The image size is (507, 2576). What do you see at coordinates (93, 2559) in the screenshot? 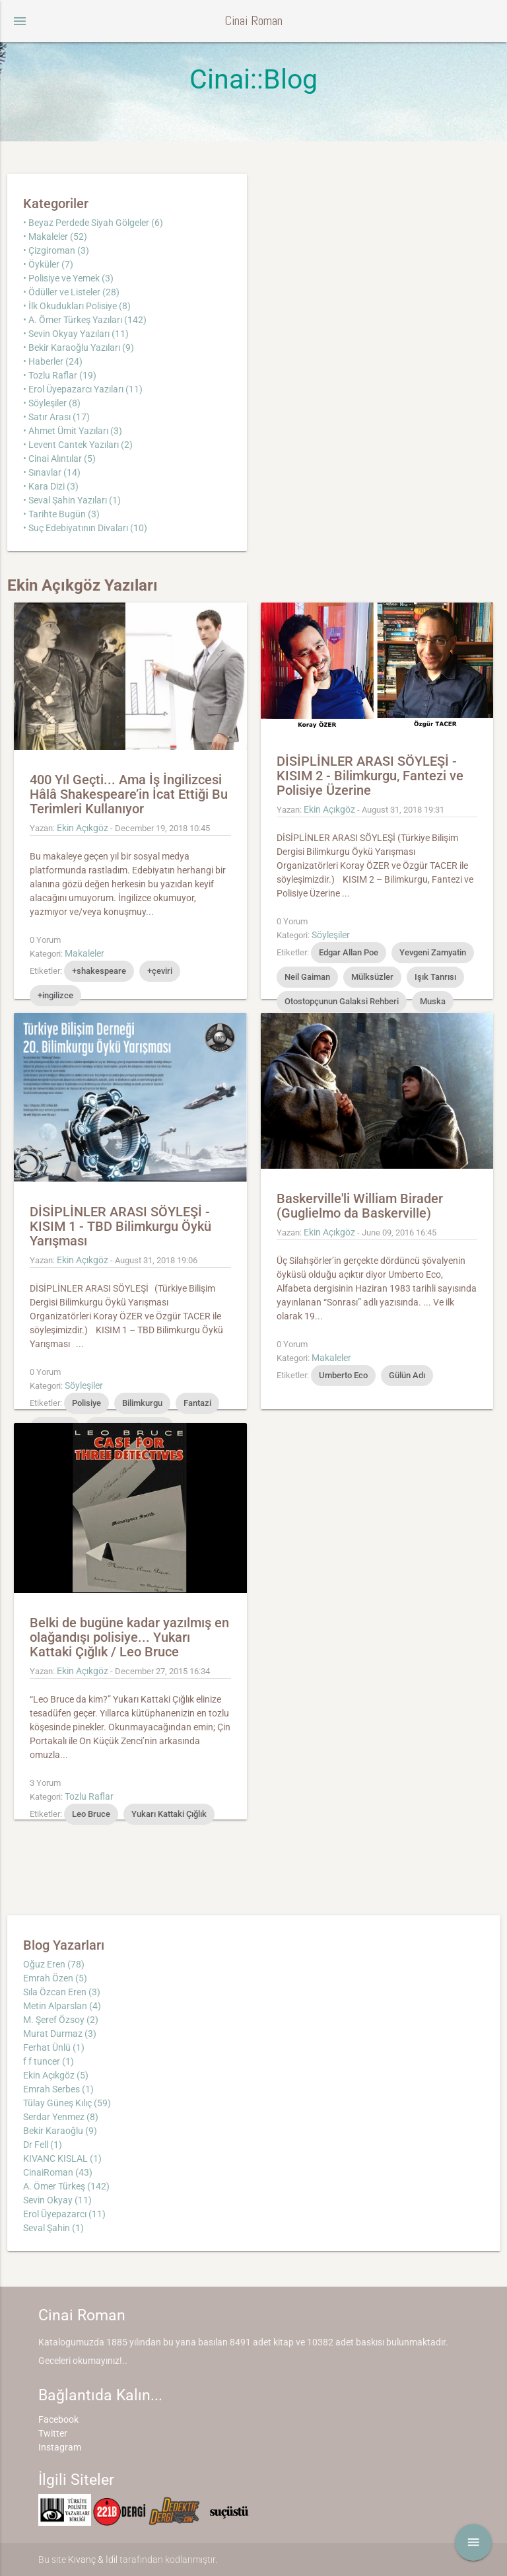
I see `Kıvanç & İdil` at bounding box center [93, 2559].